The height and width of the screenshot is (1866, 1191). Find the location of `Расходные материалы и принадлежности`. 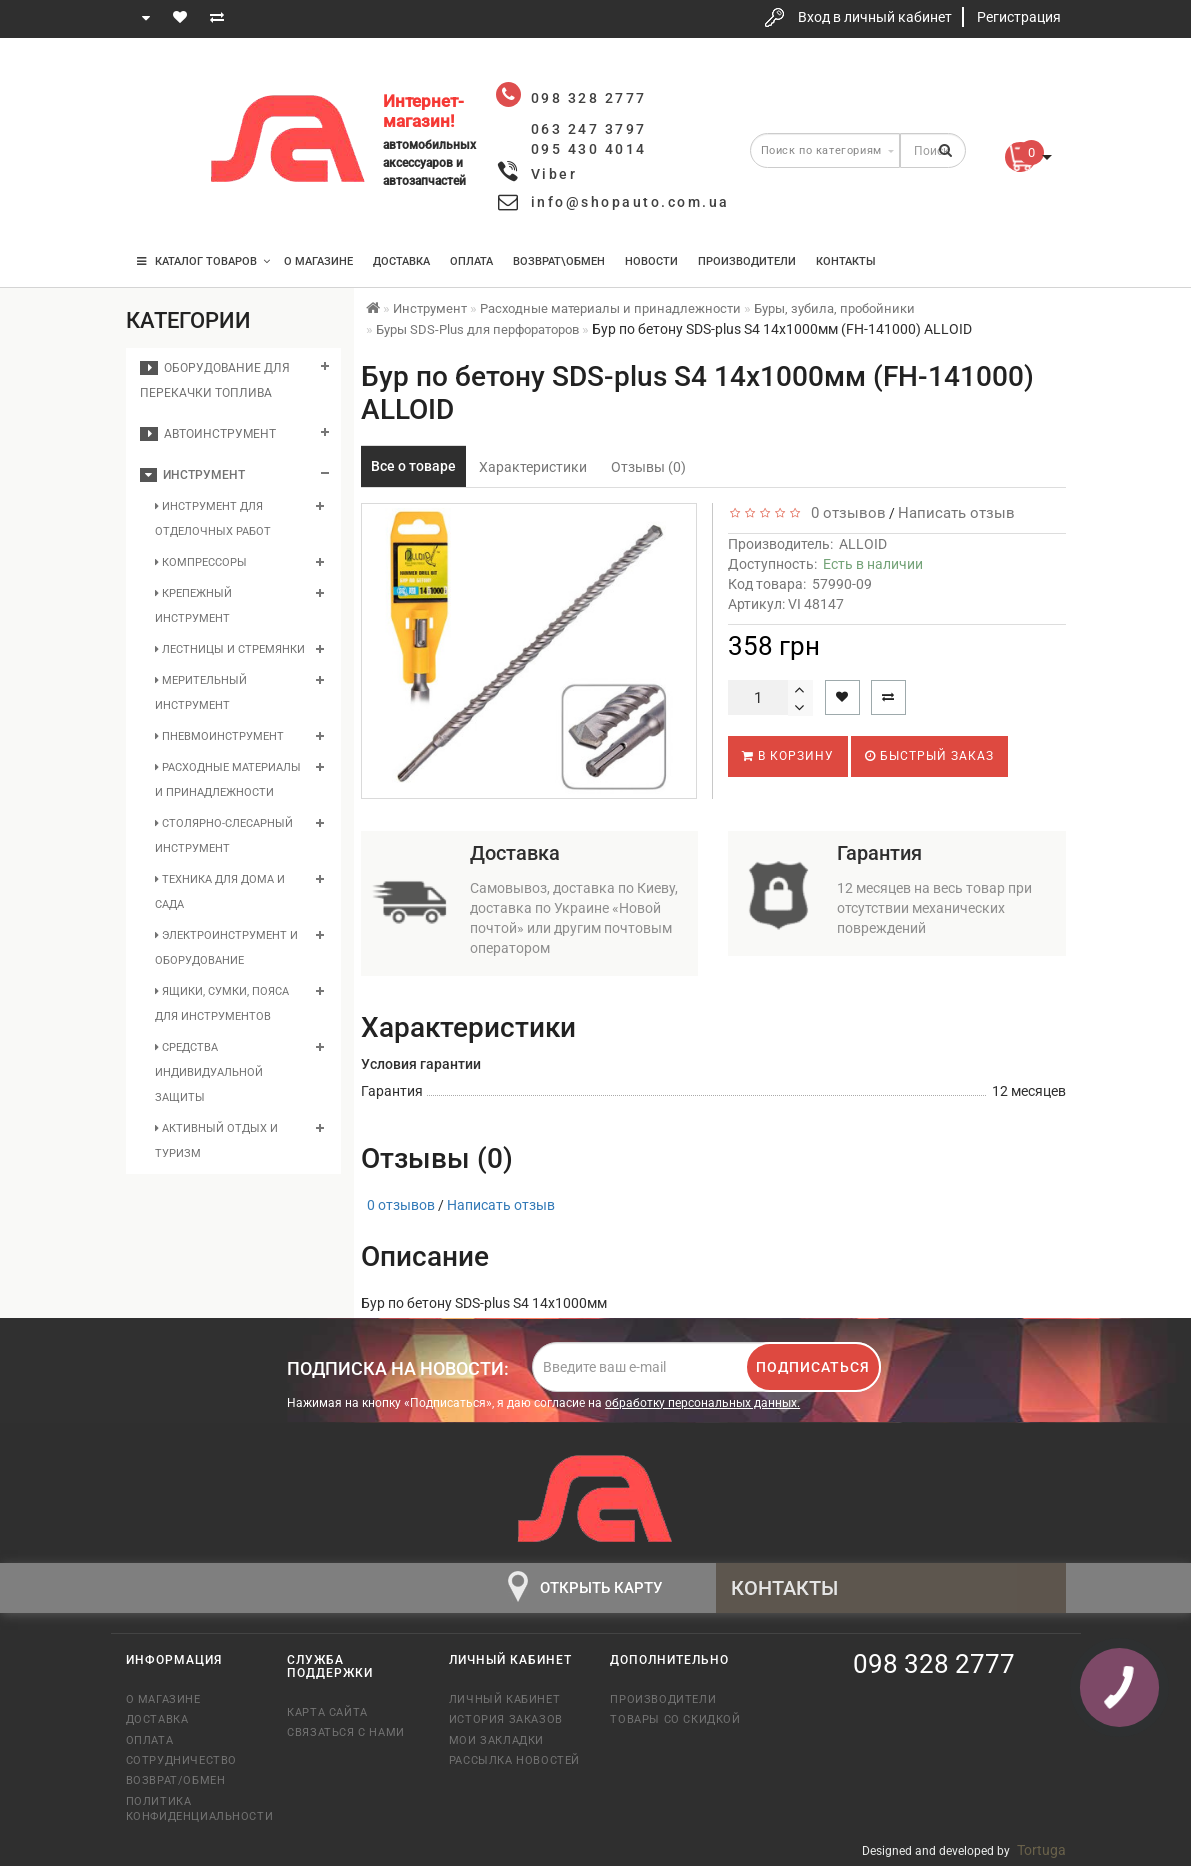

Расходные материалы и принадлежности is located at coordinates (228, 780).